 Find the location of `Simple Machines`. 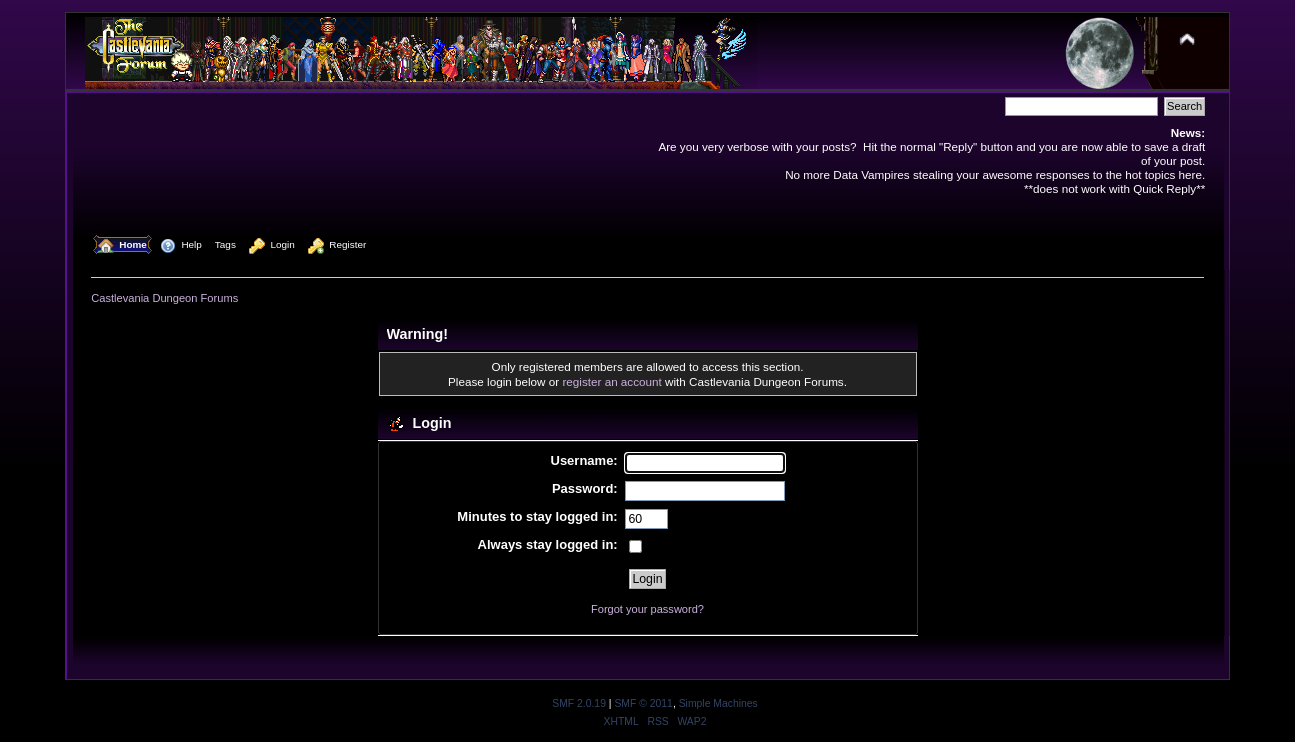

Simple Machines is located at coordinates (718, 703).